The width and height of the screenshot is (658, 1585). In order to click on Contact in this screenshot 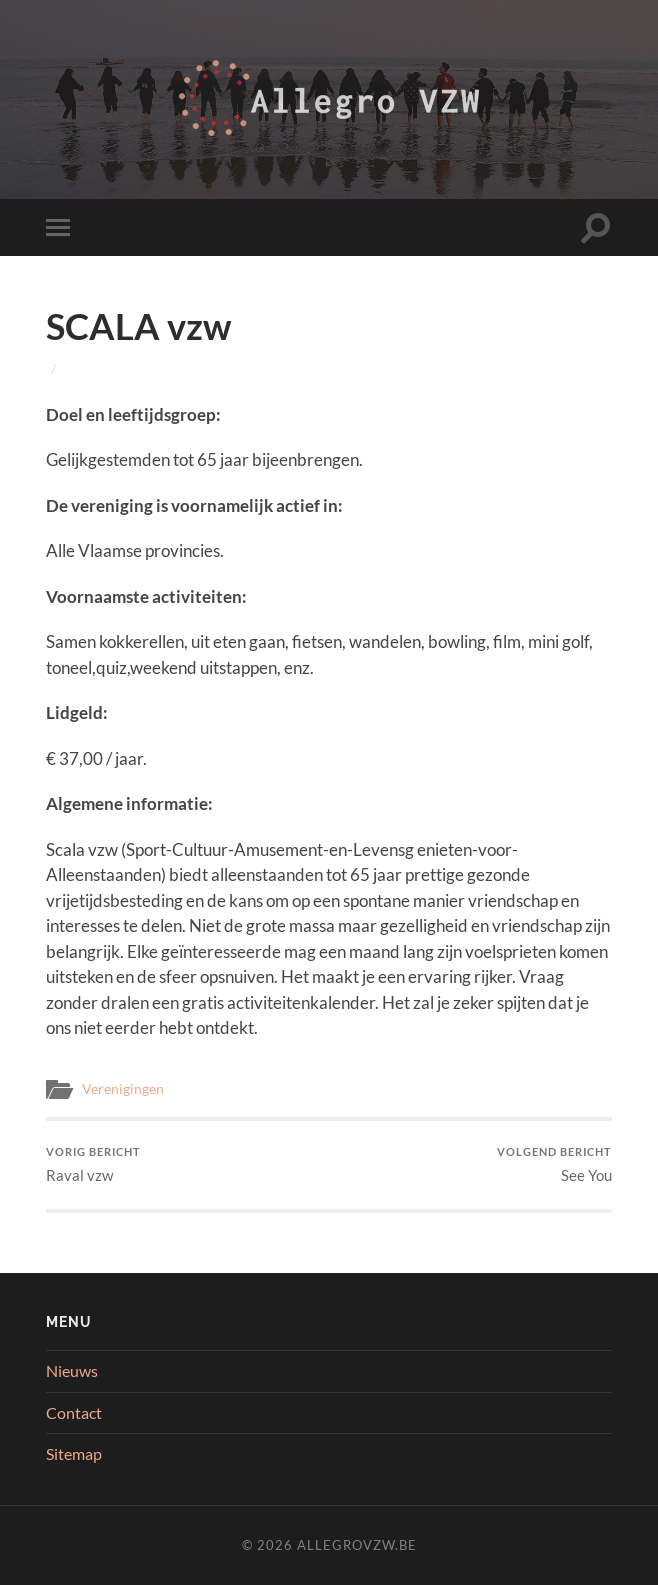, I will do `click(74, 1412)`.